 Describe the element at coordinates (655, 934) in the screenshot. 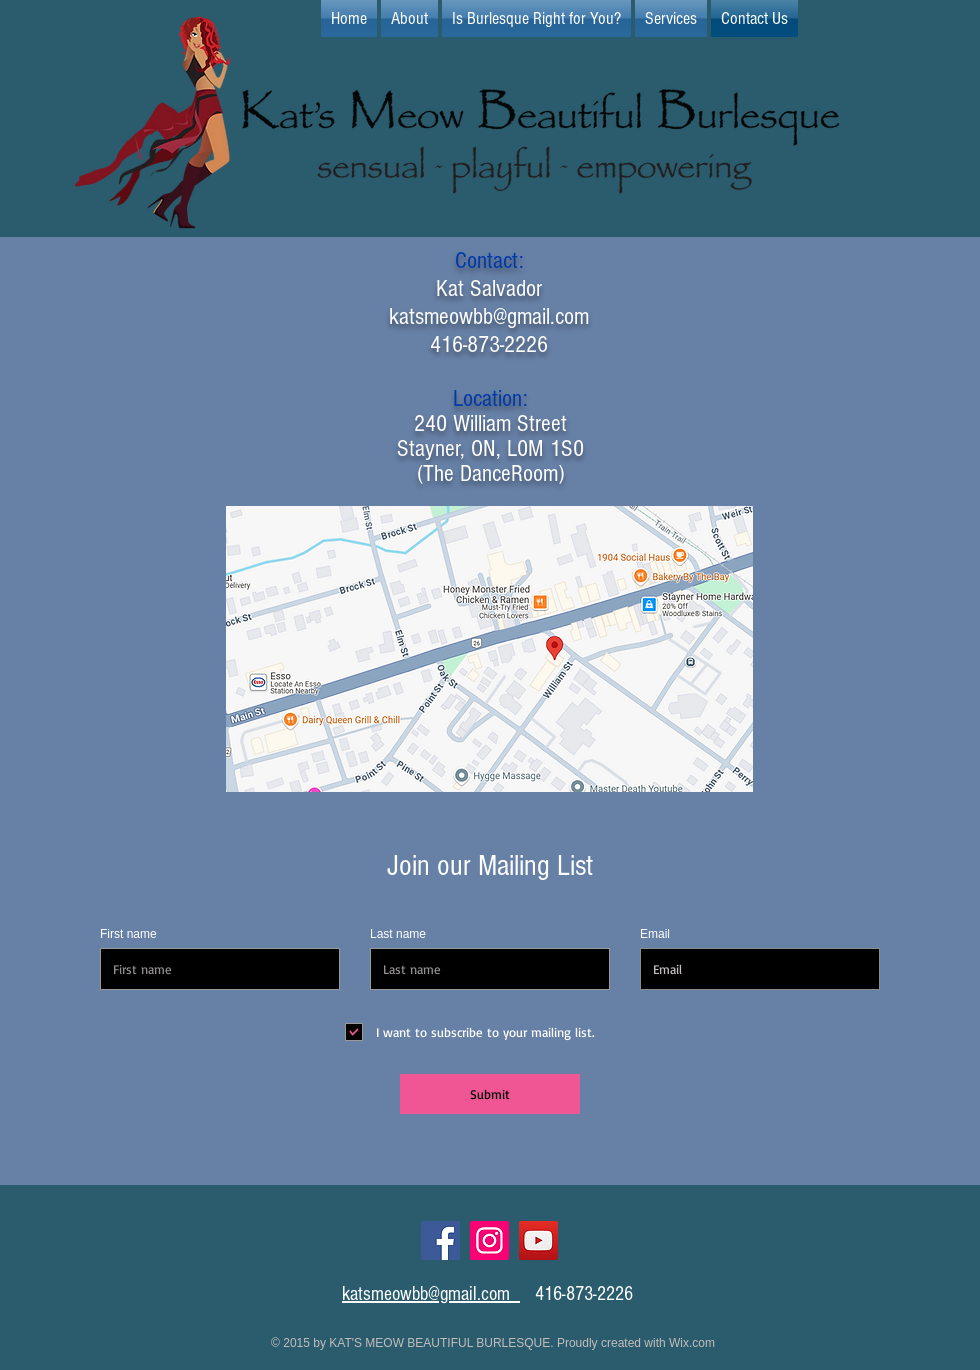

I see `Email` at that location.